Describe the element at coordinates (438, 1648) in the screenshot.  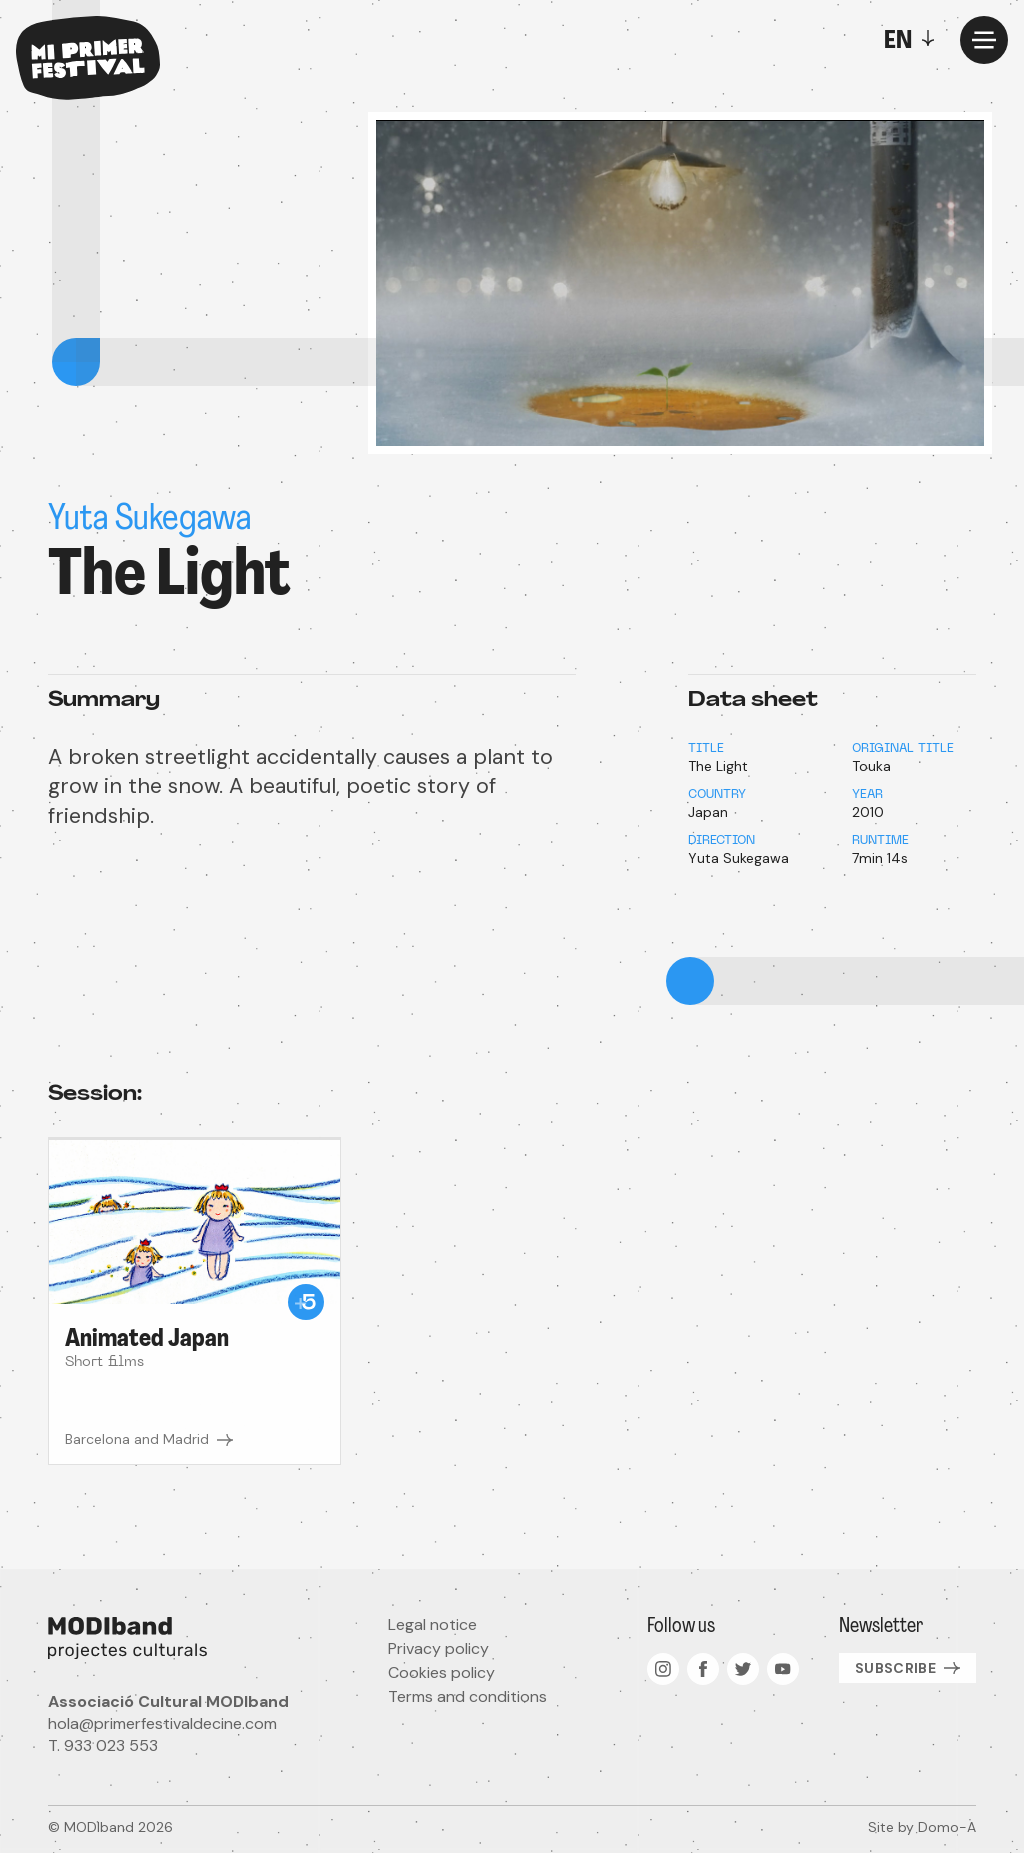
I see `Privacy policy [menuitem]` at that location.